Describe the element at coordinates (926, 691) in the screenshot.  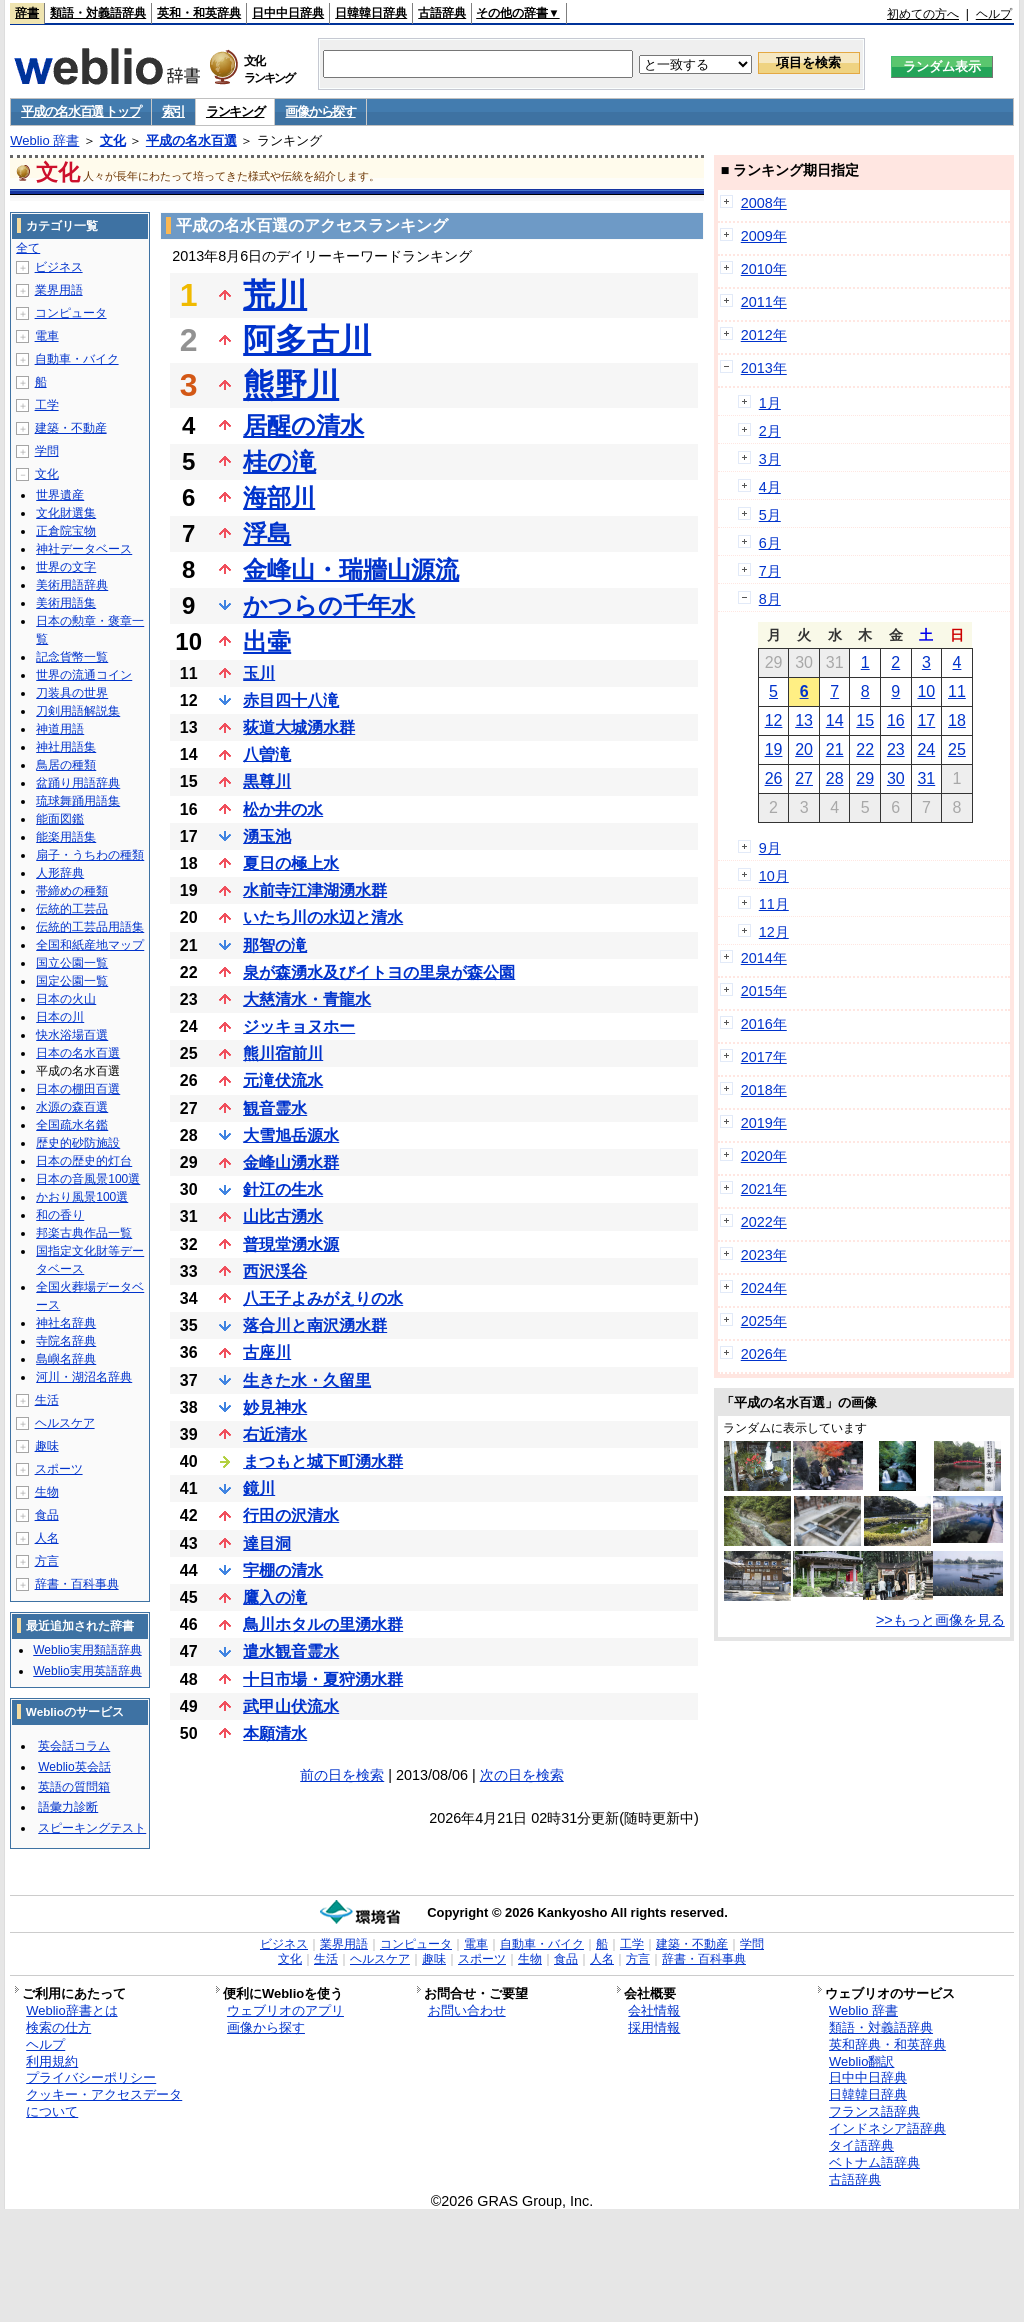
I see `10` at that location.